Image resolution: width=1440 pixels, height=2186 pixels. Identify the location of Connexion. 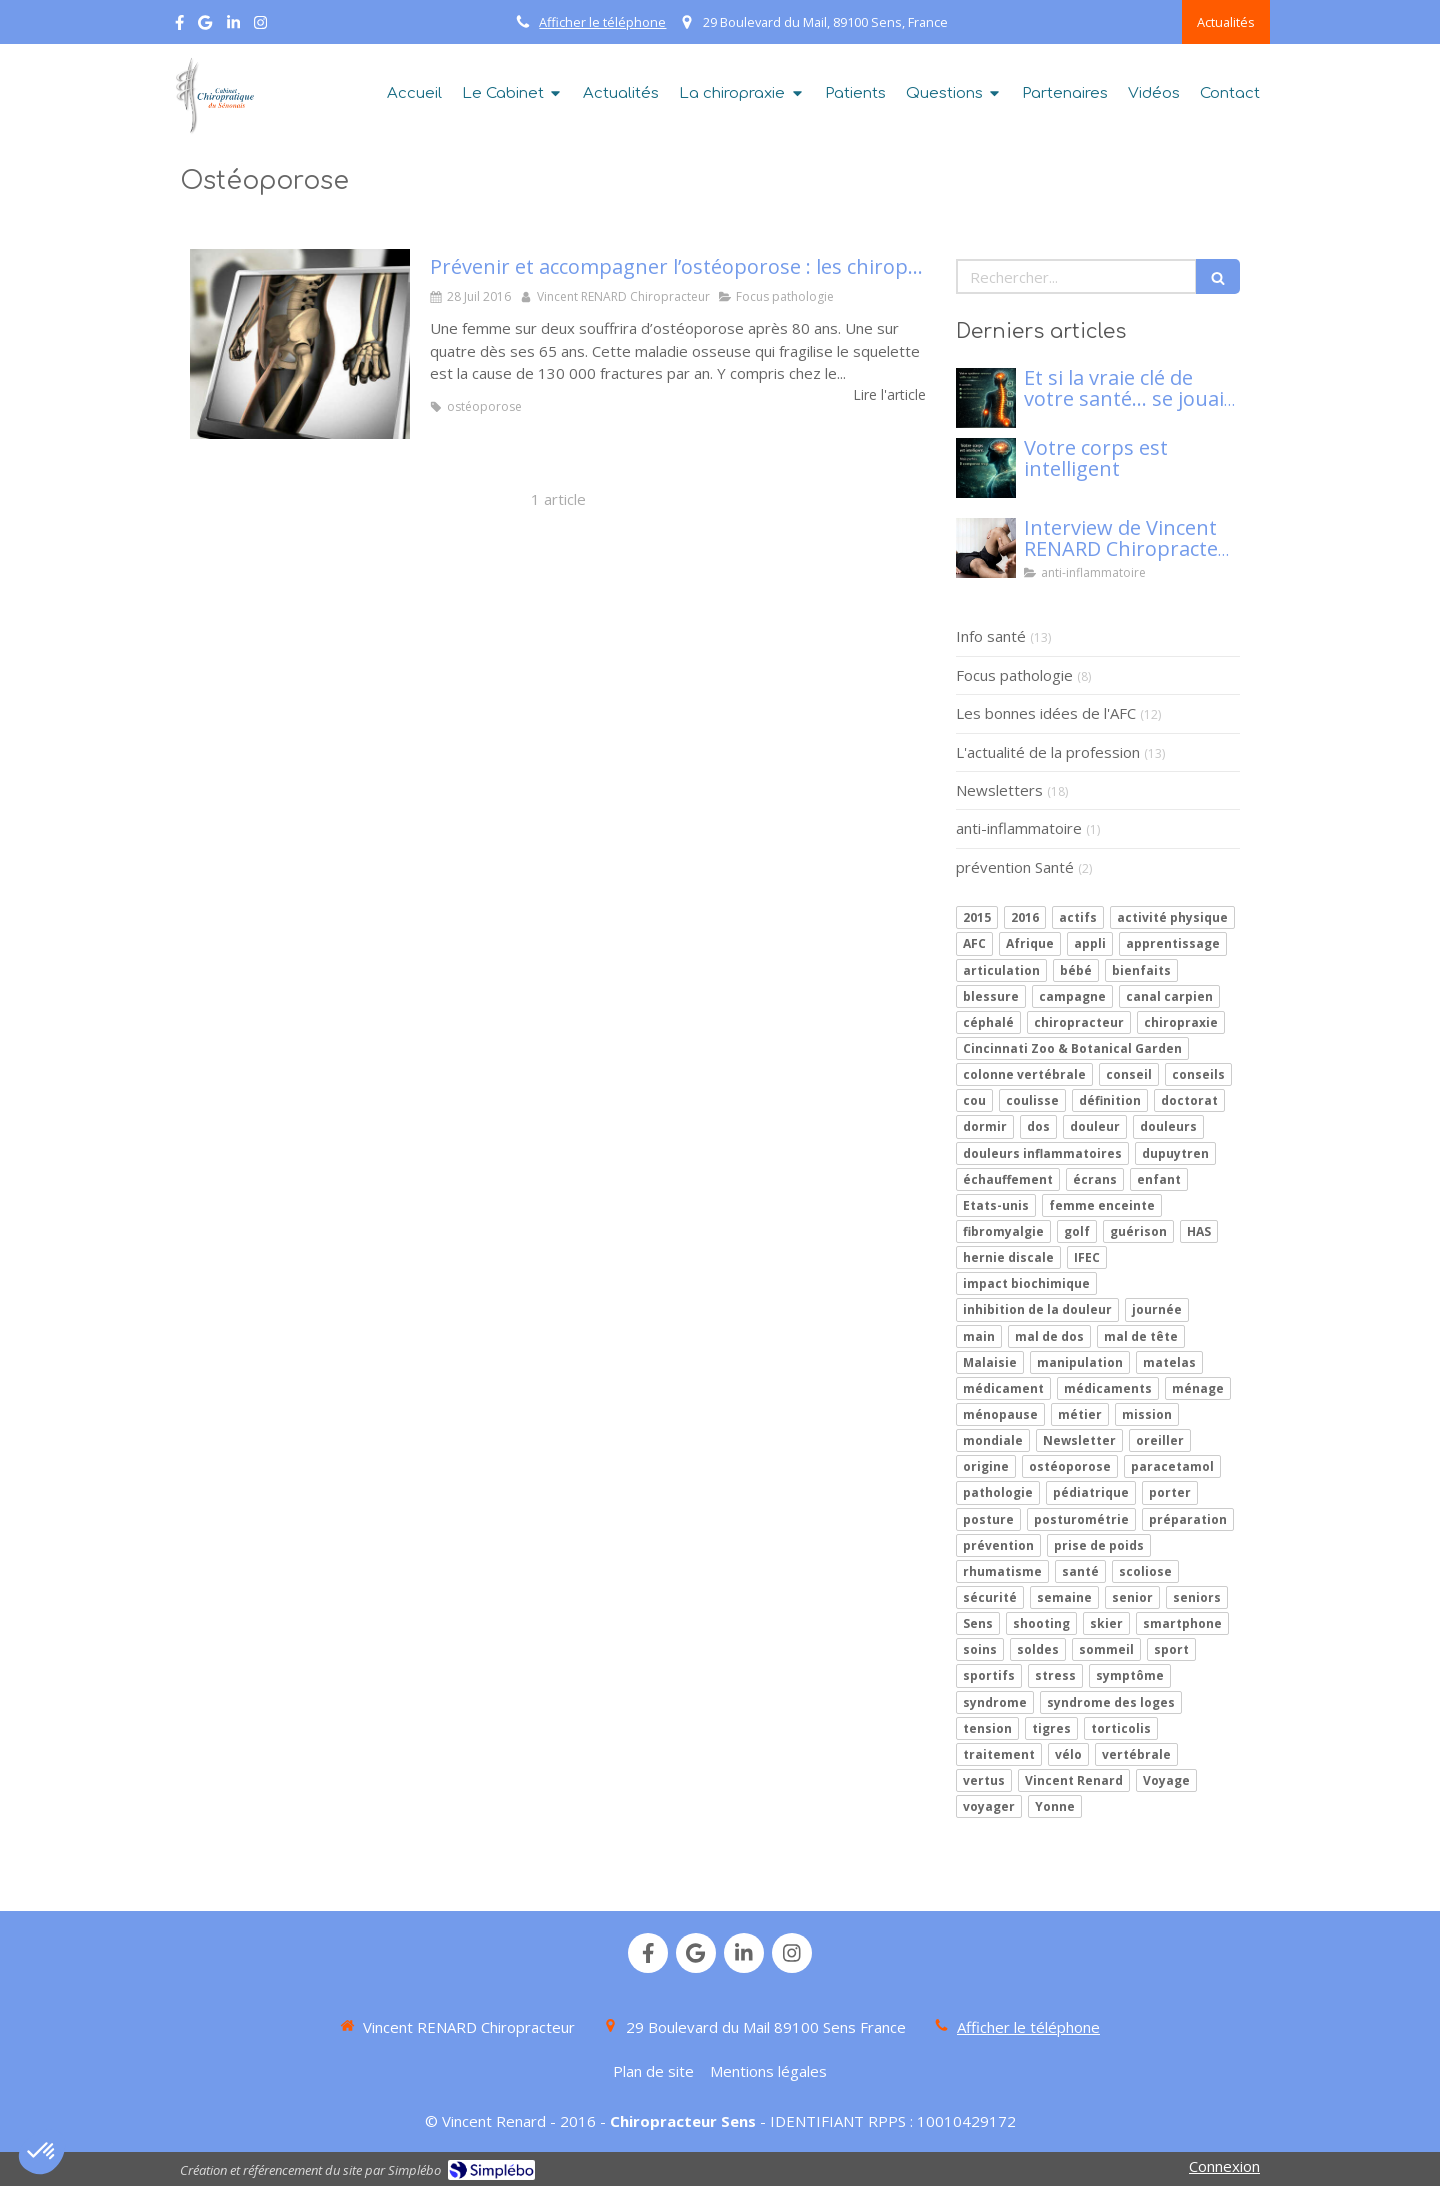
(1224, 2166).